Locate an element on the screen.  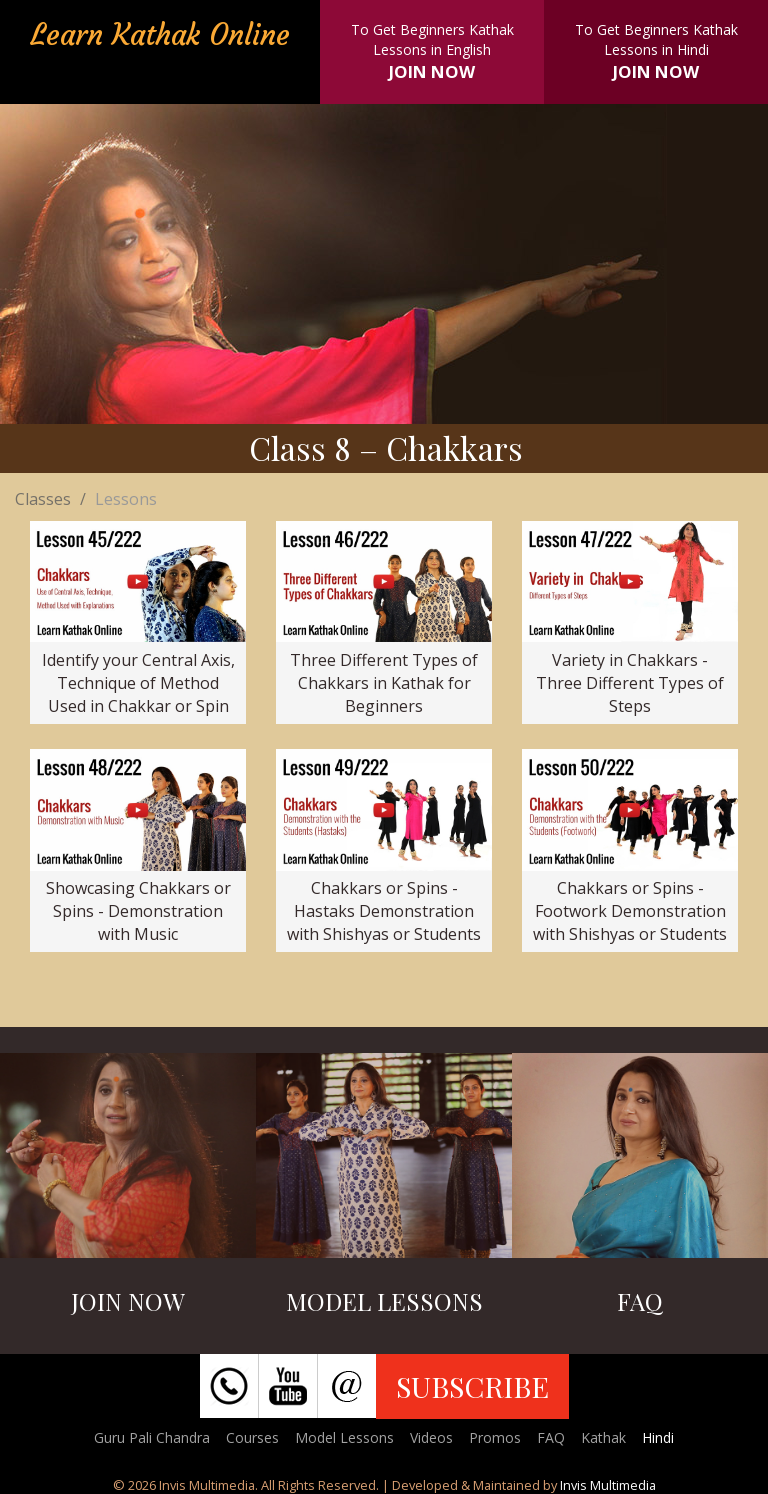
Courses is located at coordinates (252, 1437).